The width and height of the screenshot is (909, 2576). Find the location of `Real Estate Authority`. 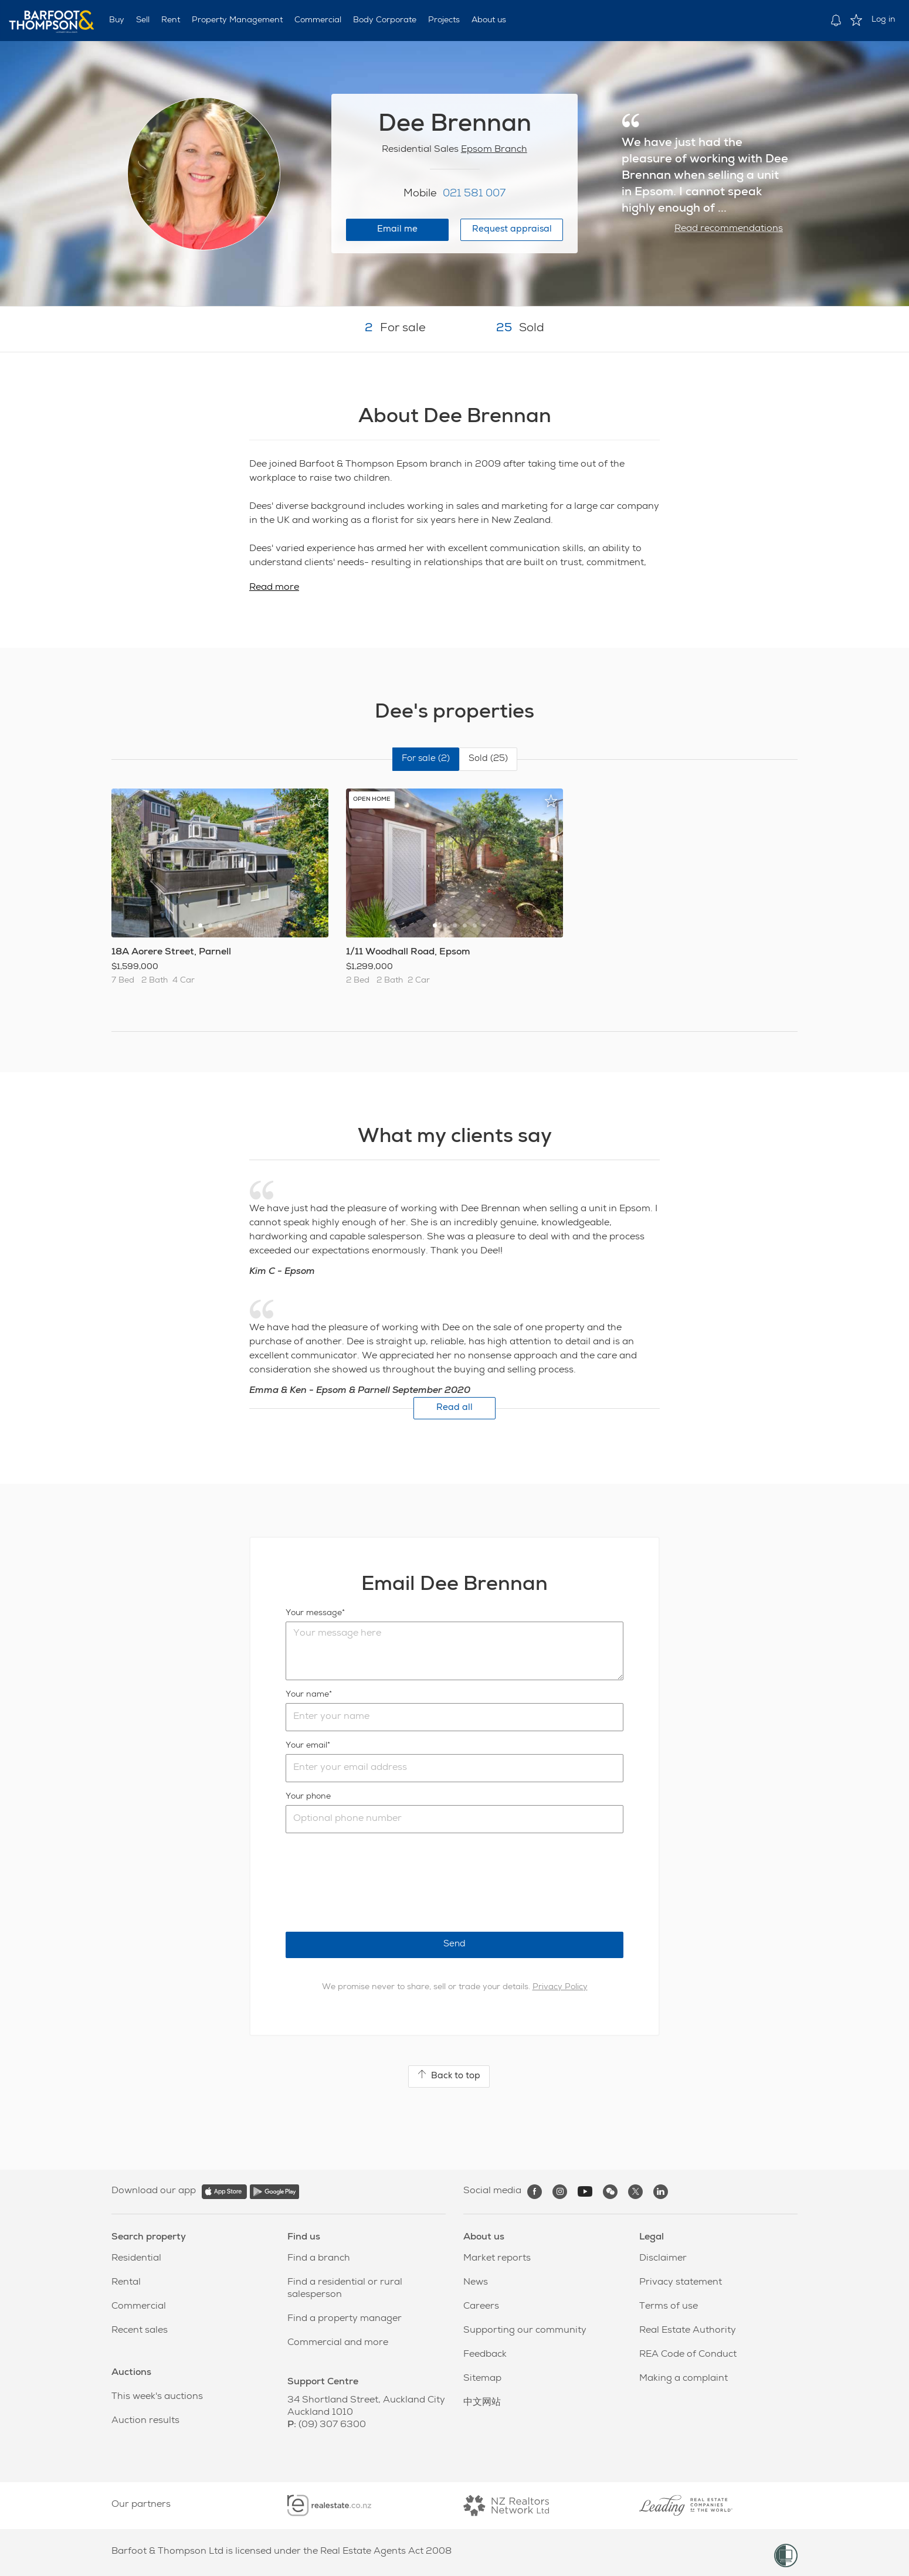

Real Estate Authority is located at coordinates (687, 2331).